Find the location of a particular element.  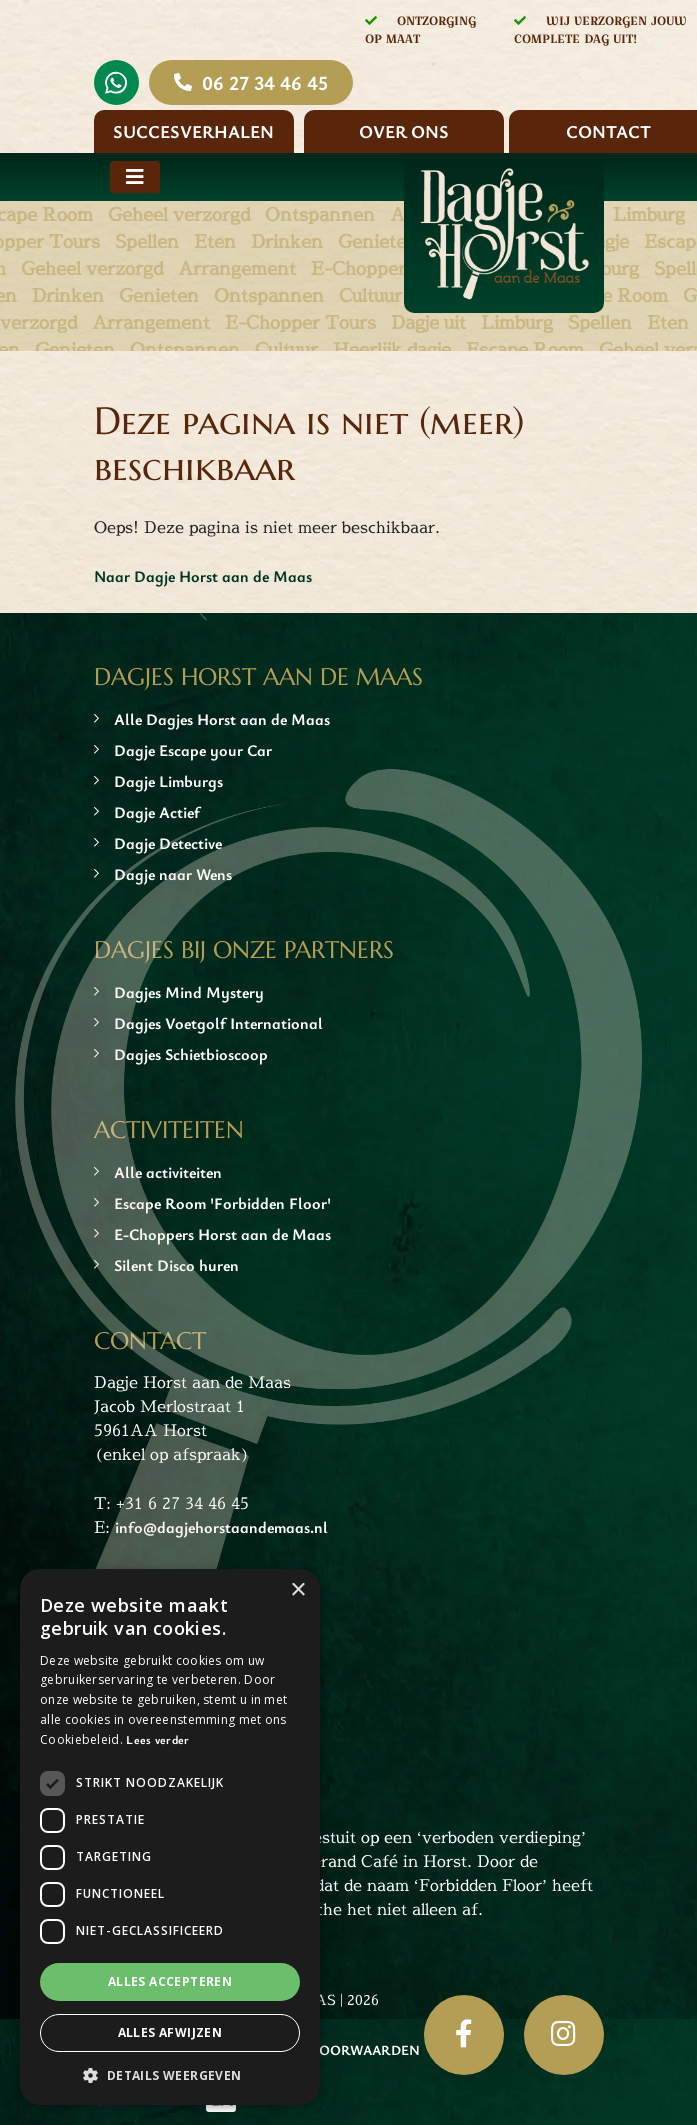

[Toggle navigation] is located at coordinates (135, 177).